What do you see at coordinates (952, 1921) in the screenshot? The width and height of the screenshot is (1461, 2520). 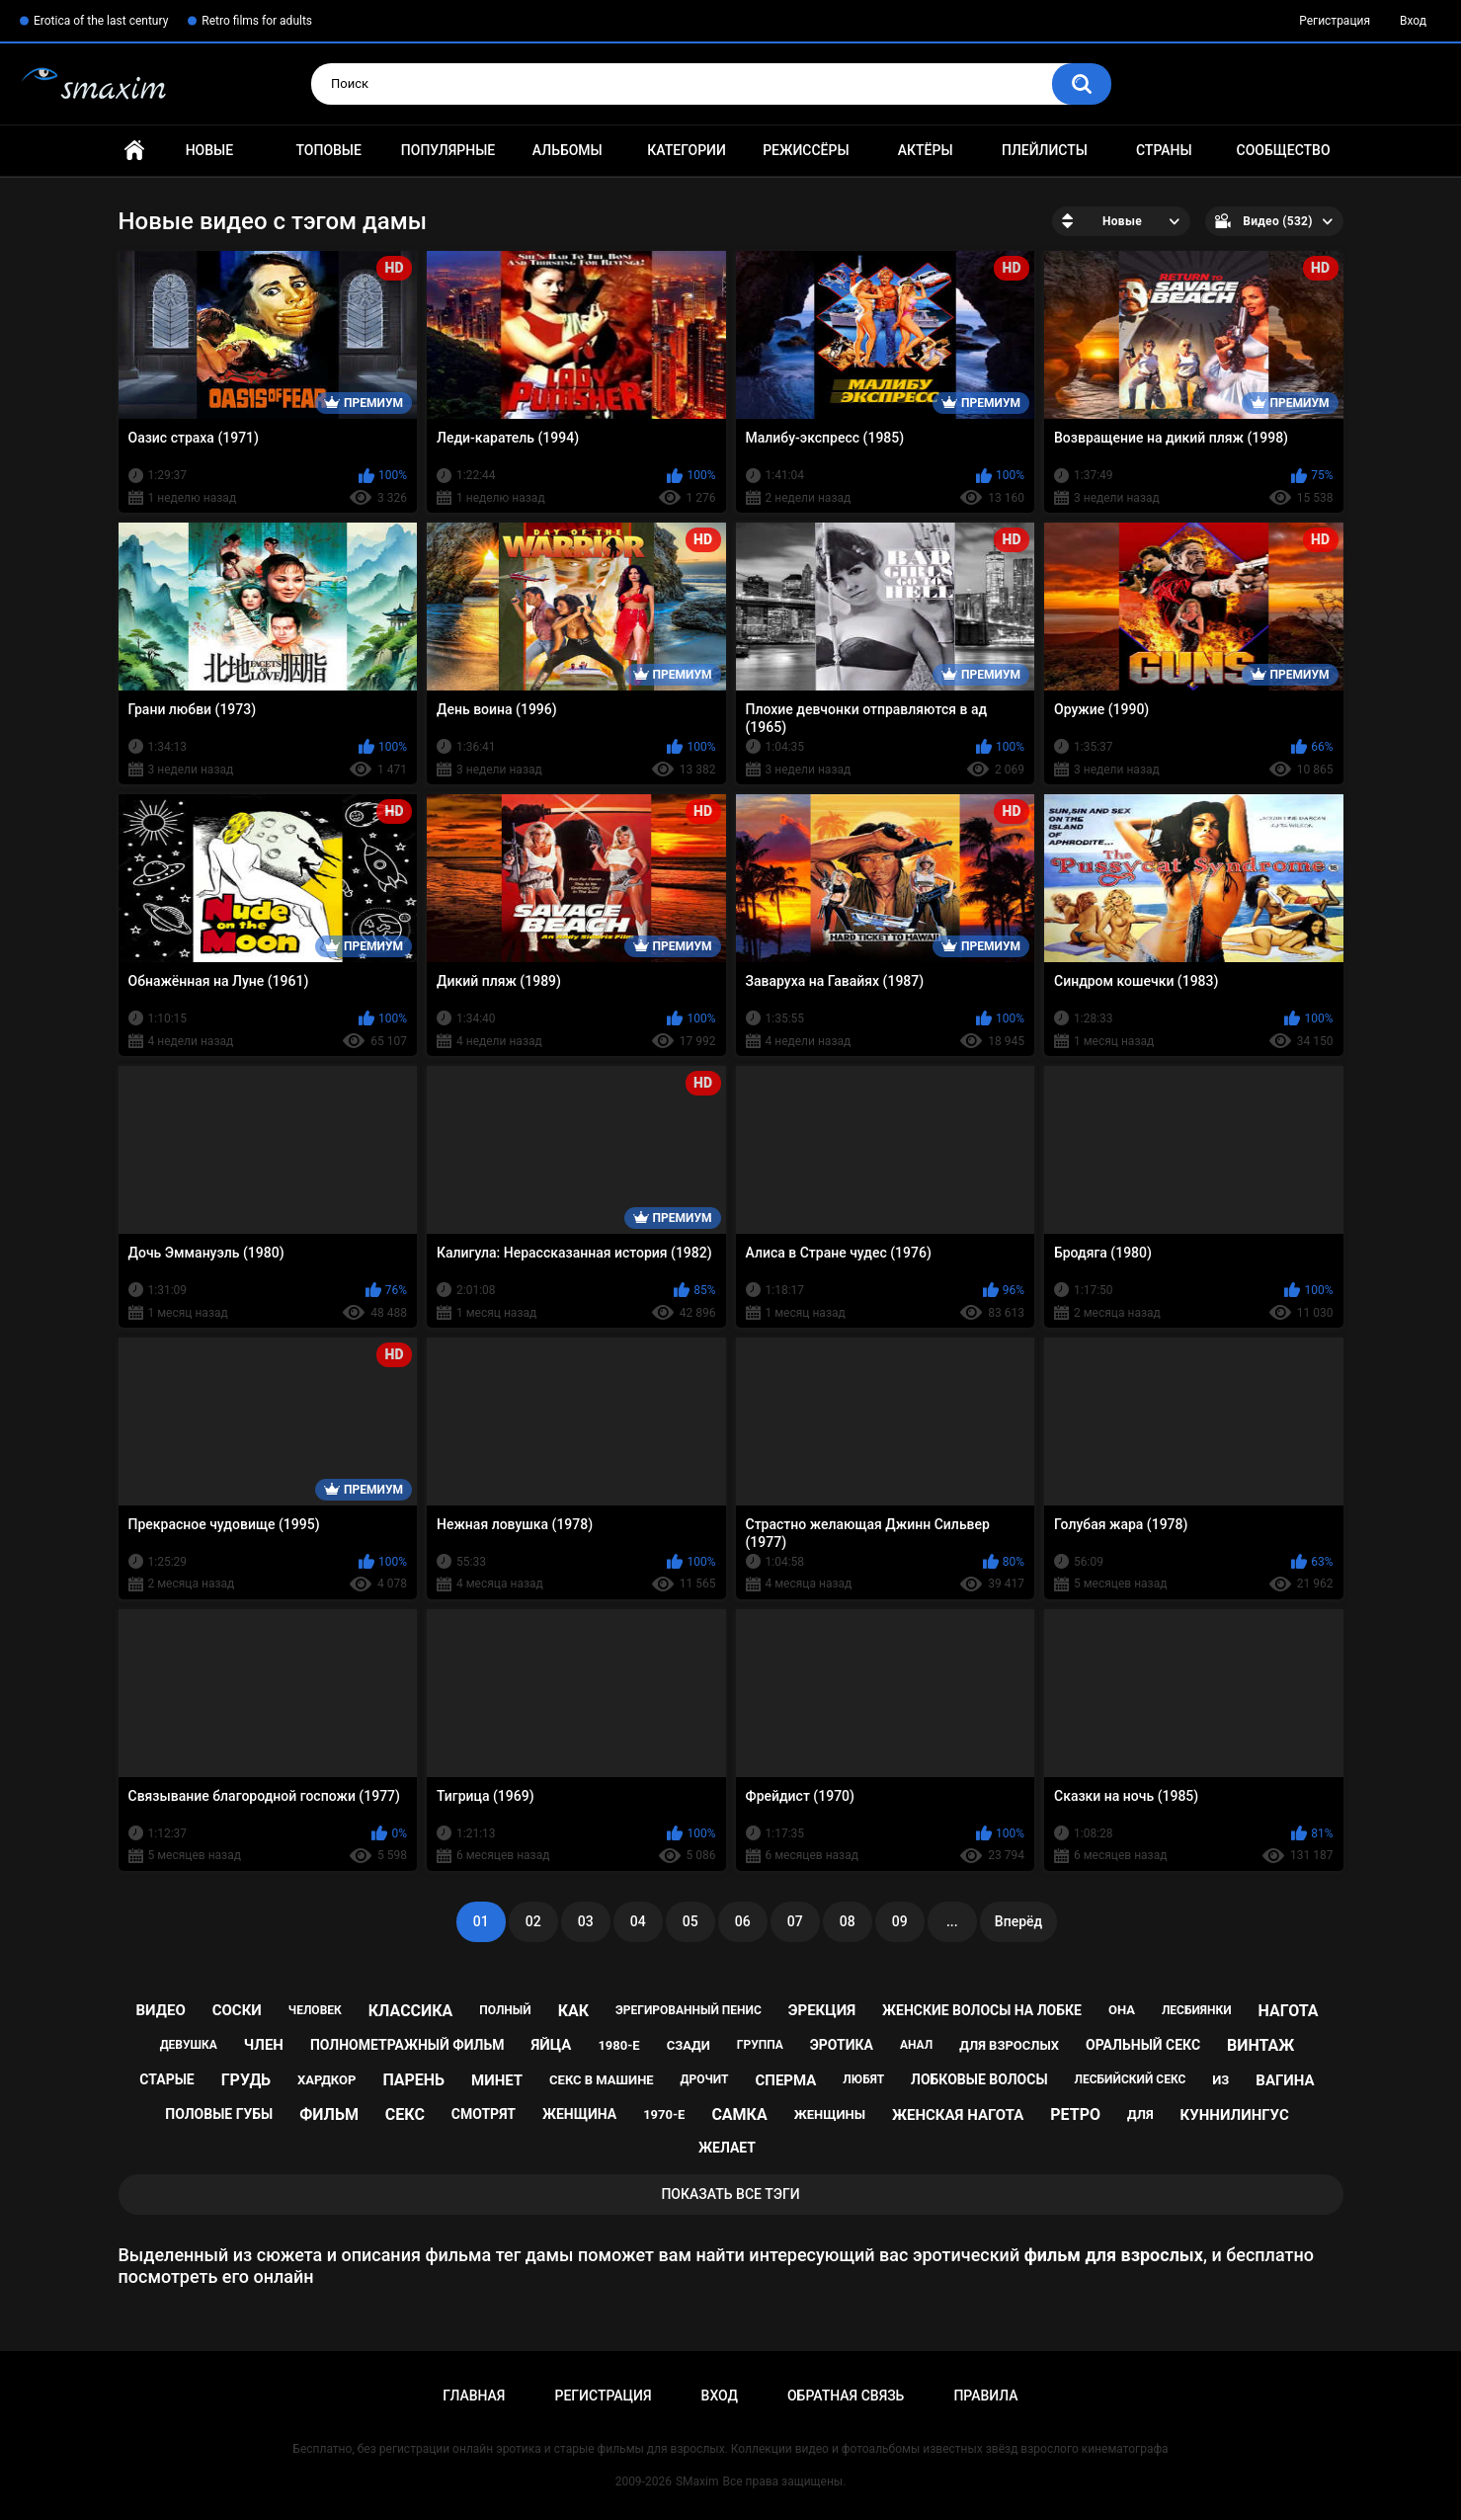 I see `...` at bounding box center [952, 1921].